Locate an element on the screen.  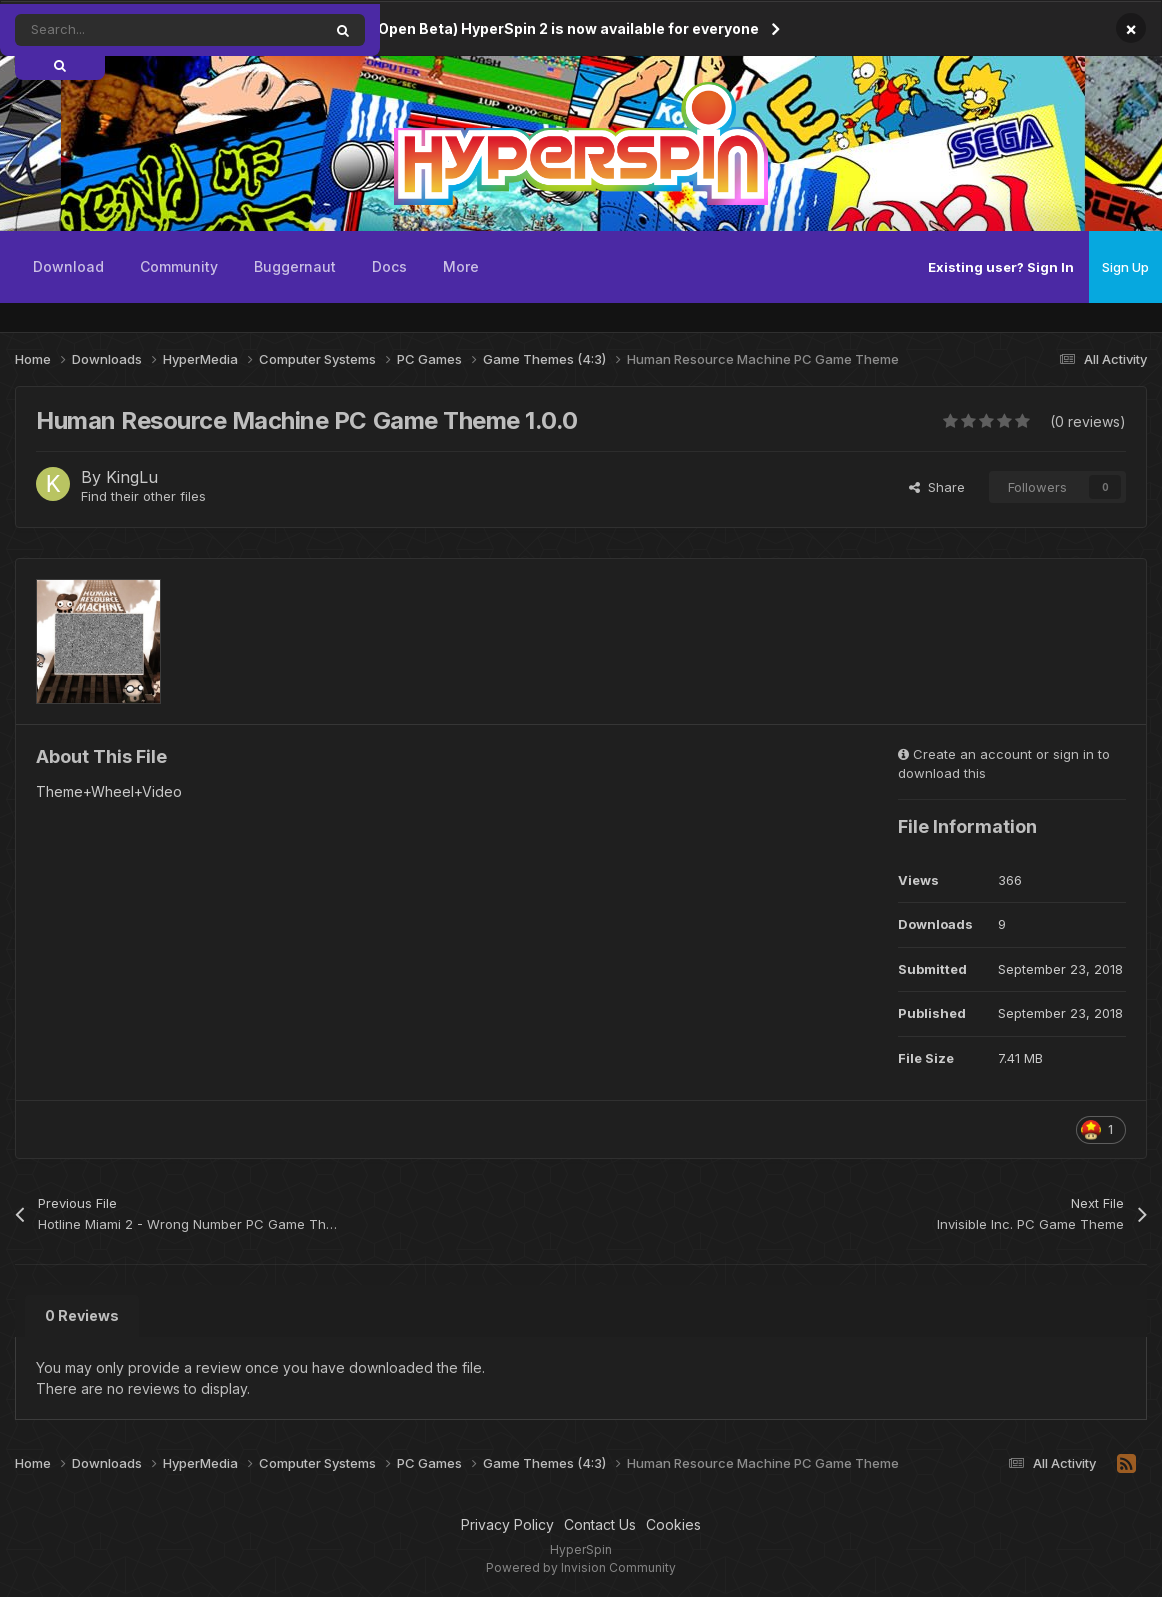
Buggernaut is located at coordinates (295, 266).